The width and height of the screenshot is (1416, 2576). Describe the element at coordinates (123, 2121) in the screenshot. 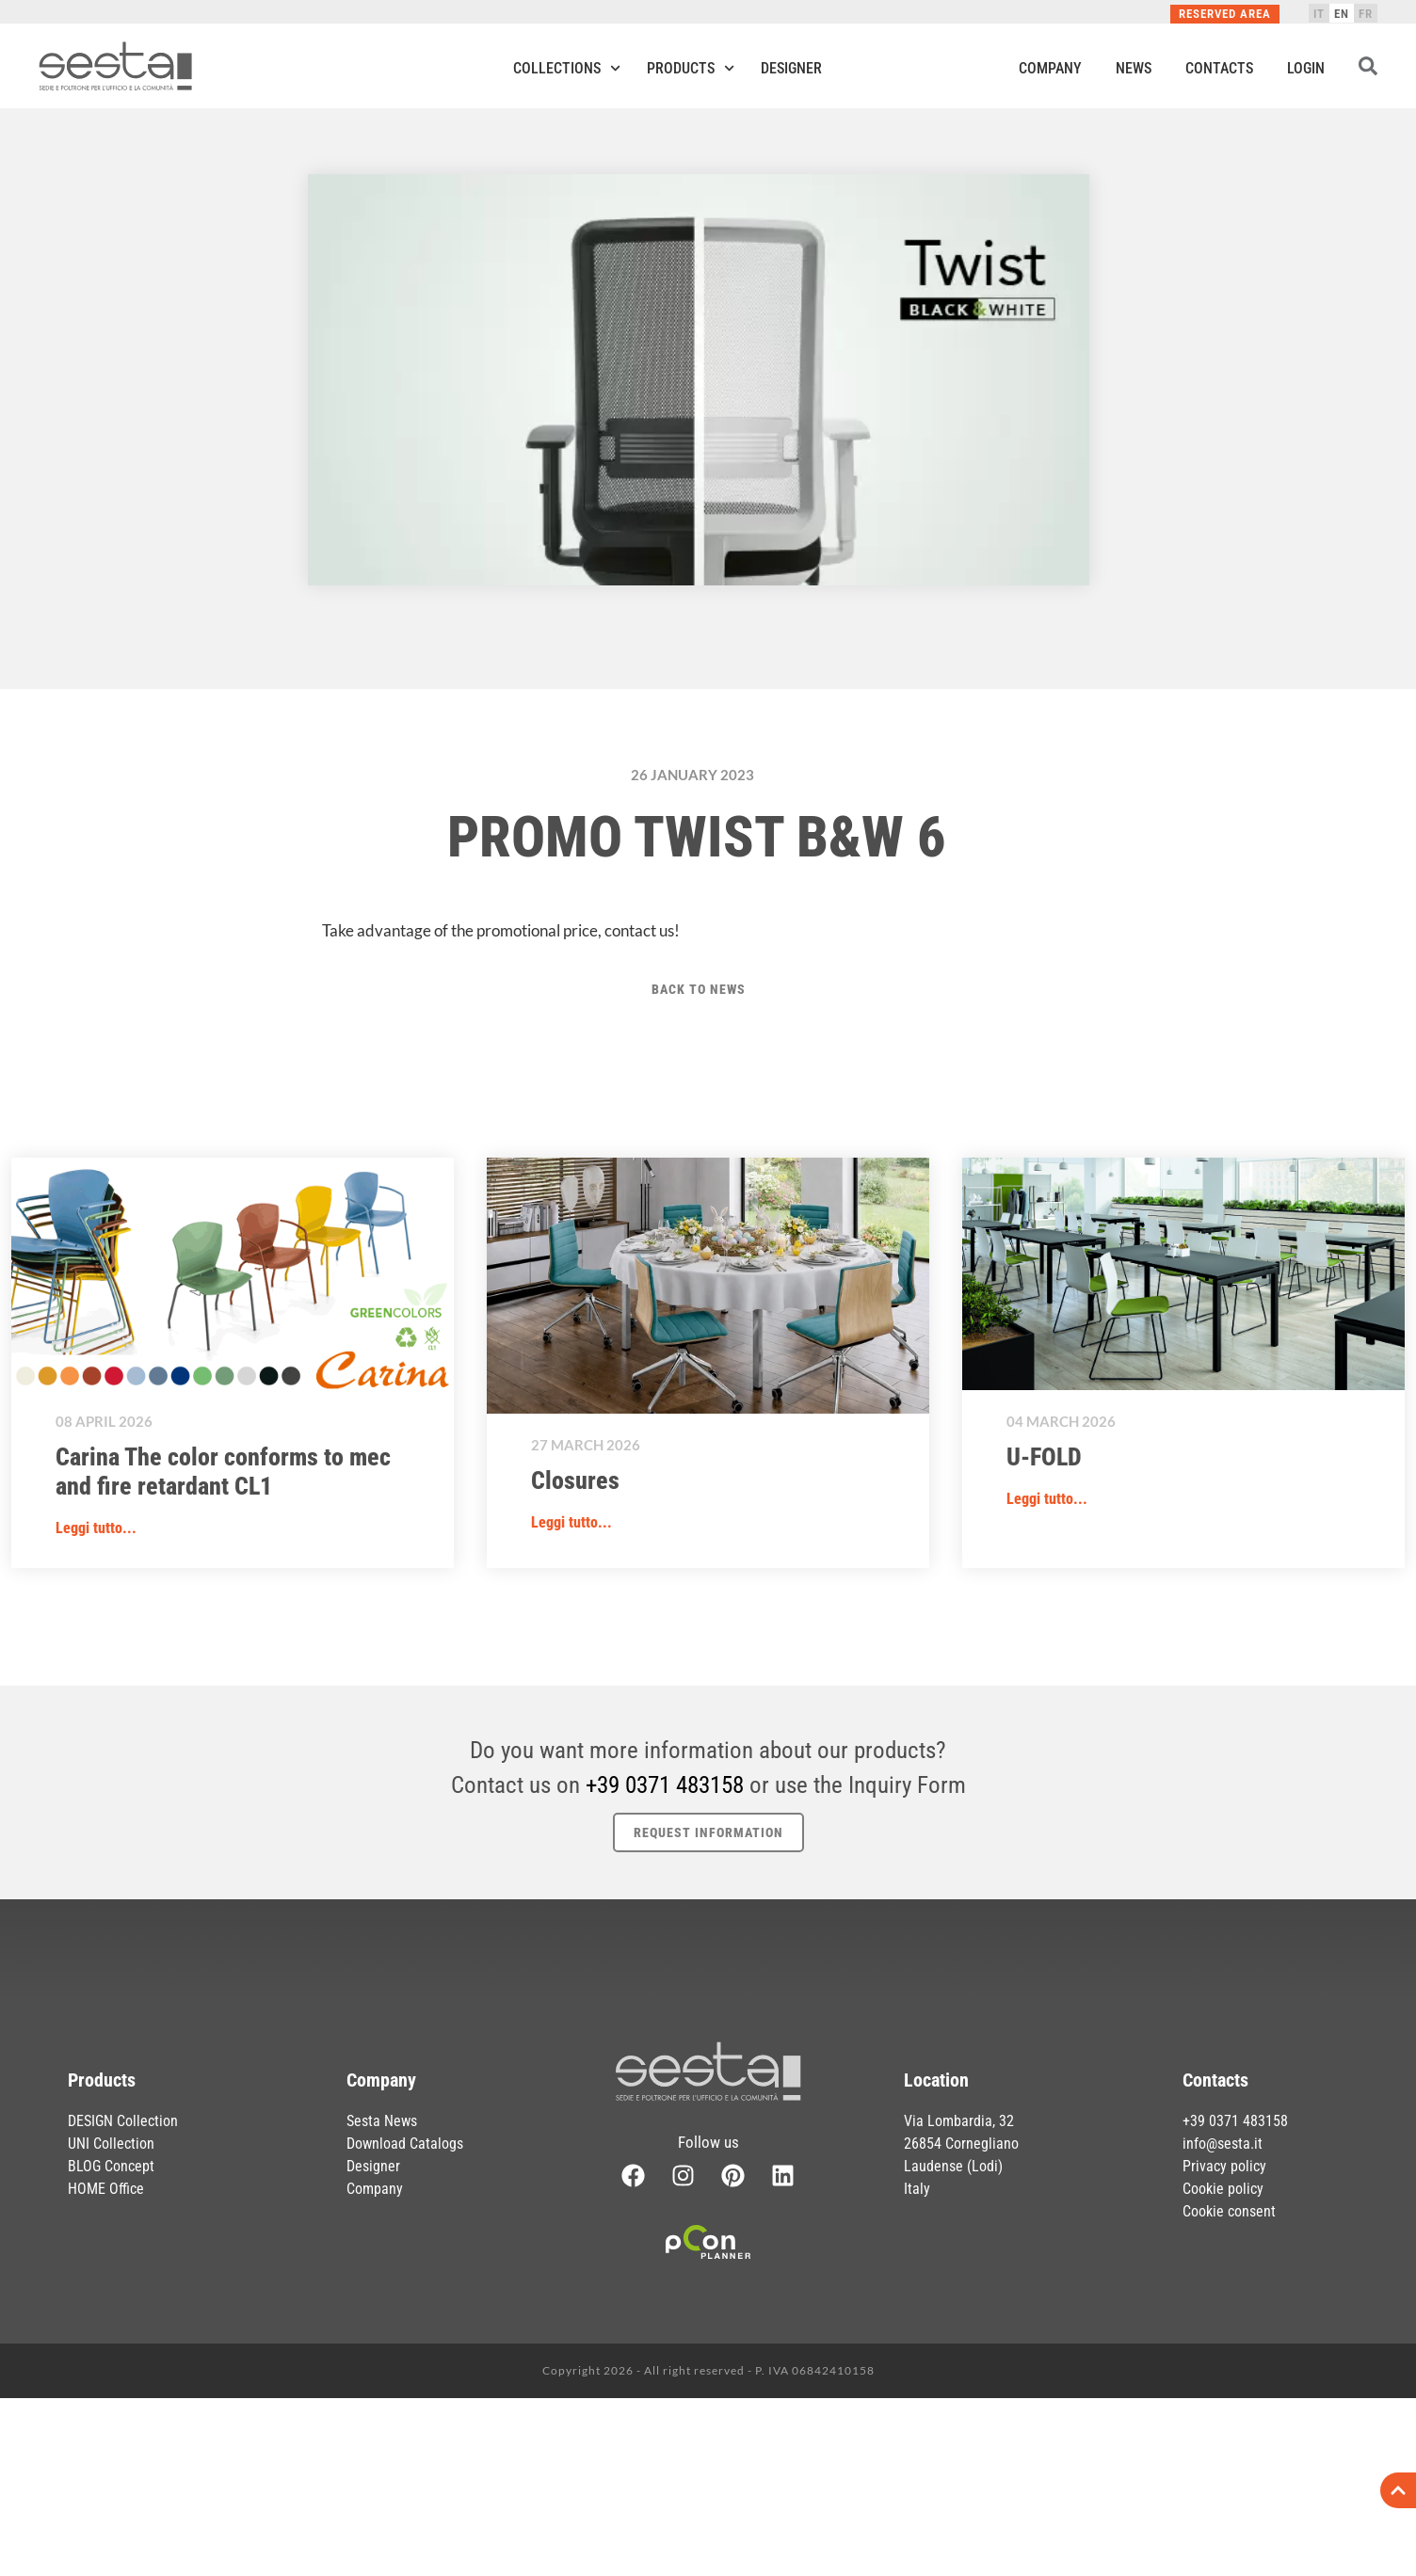

I see `DESIGN Collection` at that location.